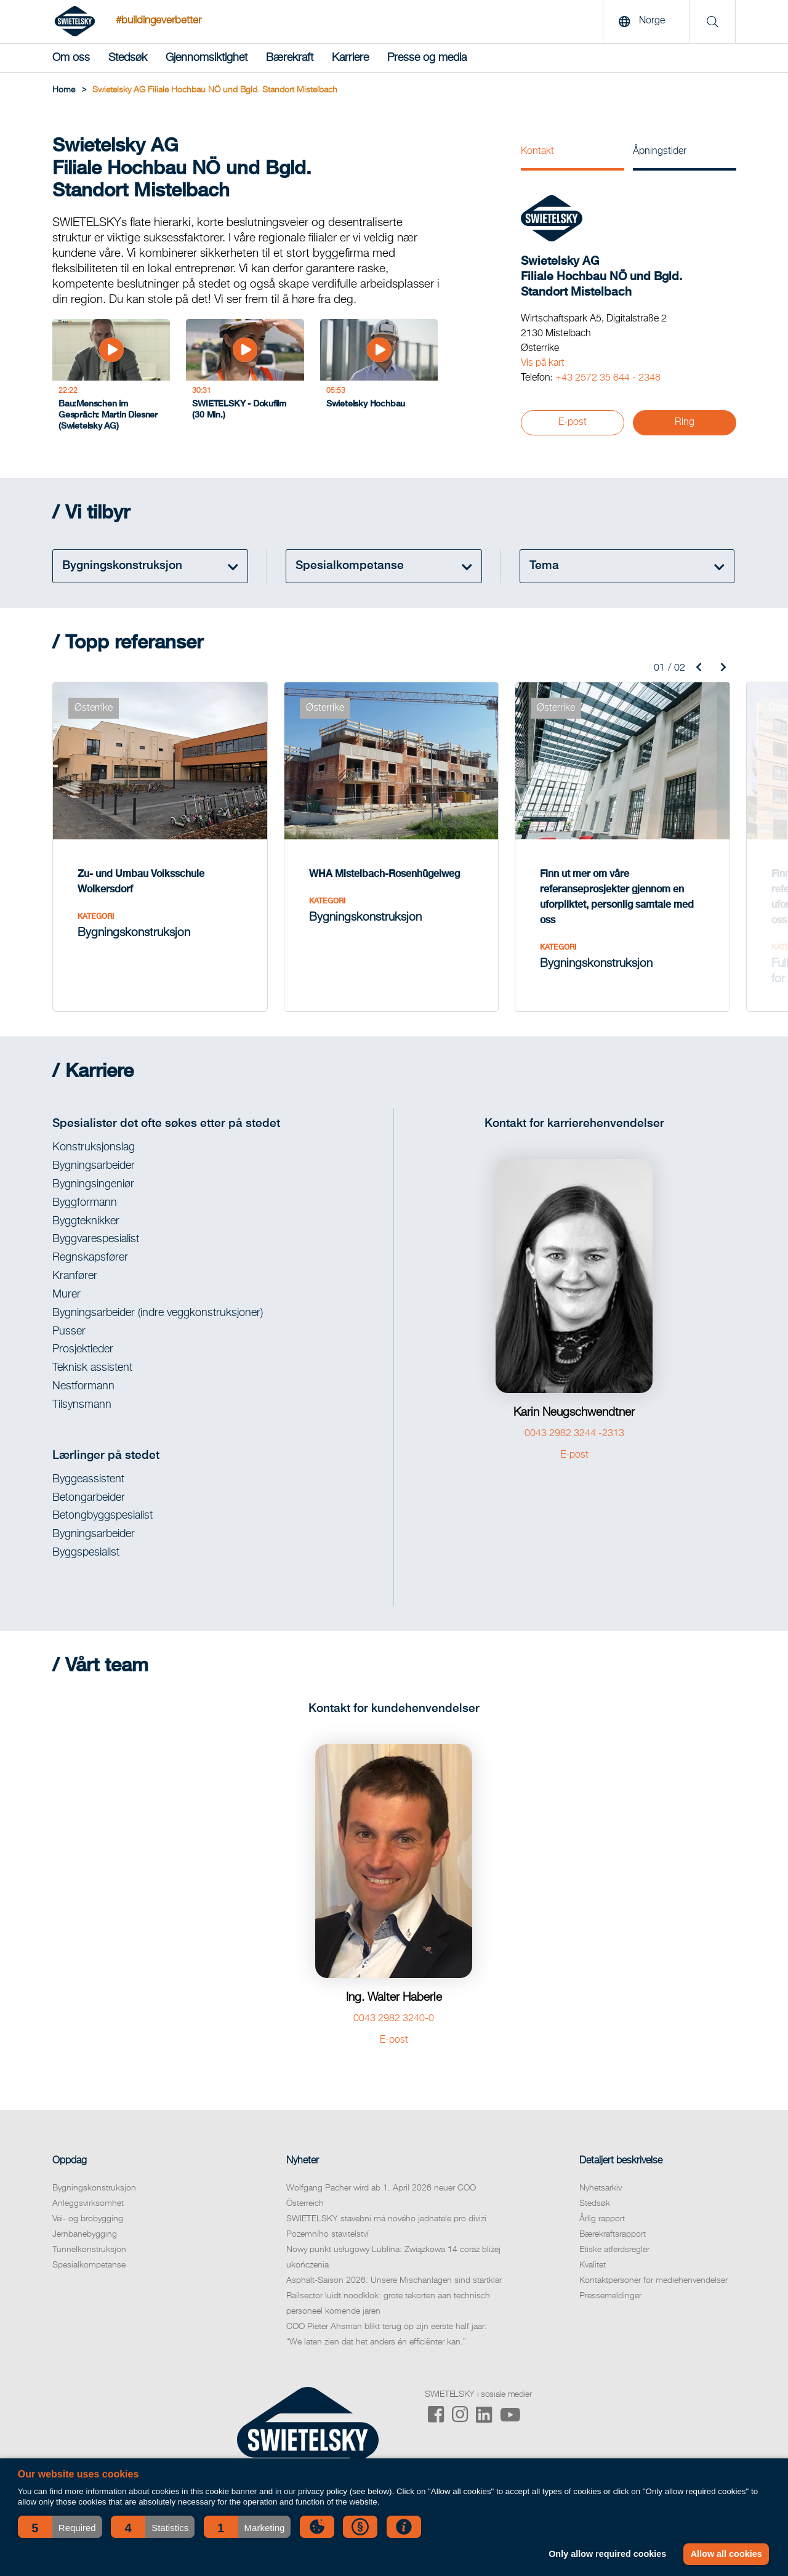 The height and width of the screenshot is (2576, 788). What do you see at coordinates (572, 422) in the screenshot?
I see `E-post` at bounding box center [572, 422].